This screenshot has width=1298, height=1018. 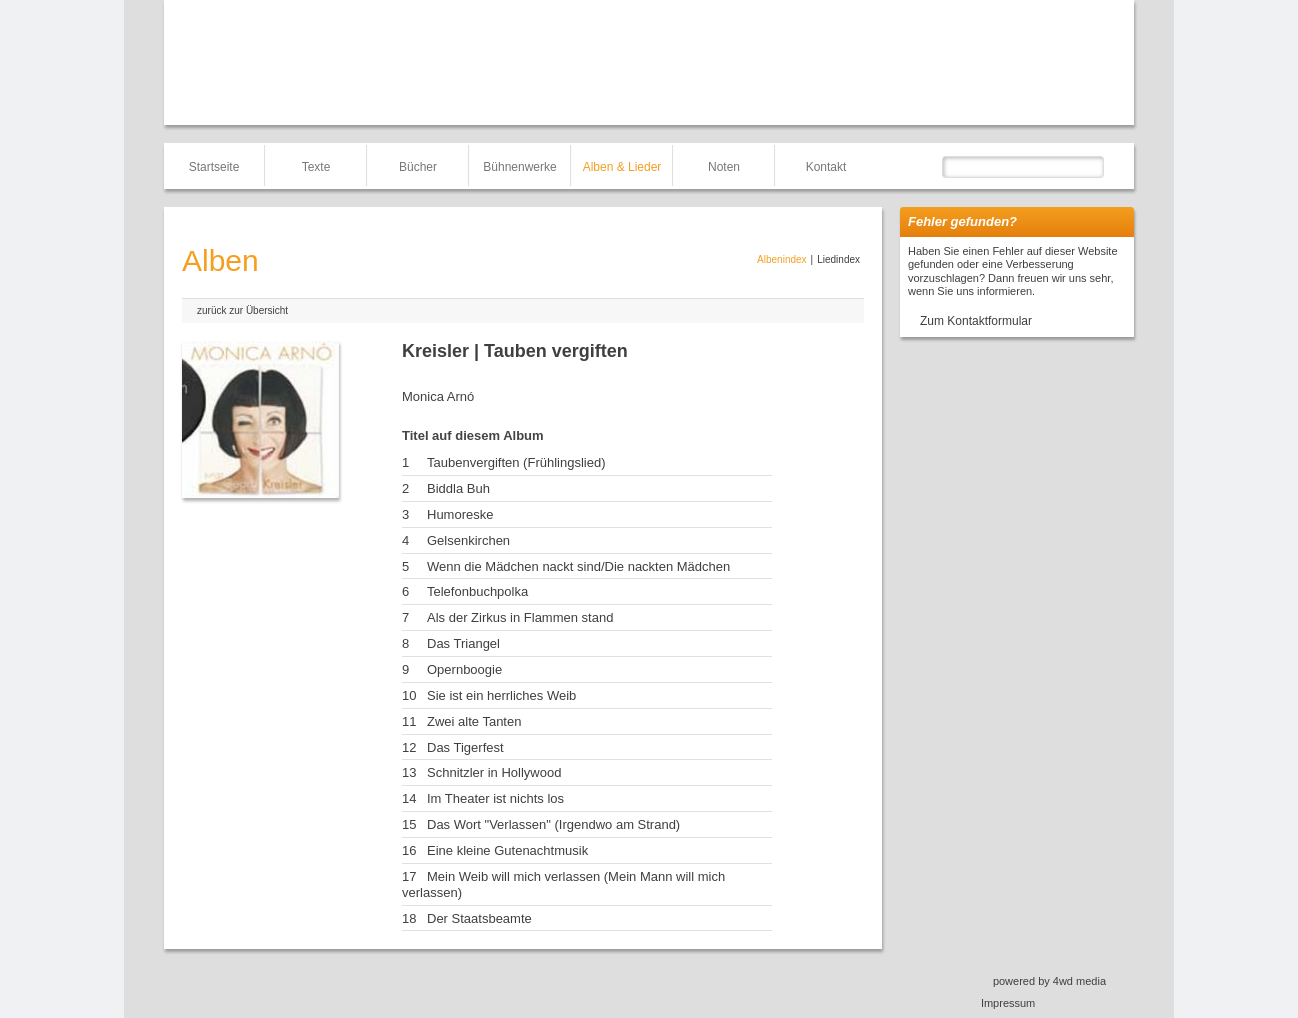 I want to click on Schnitzler in Hollywood, so click(x=494, y=772).